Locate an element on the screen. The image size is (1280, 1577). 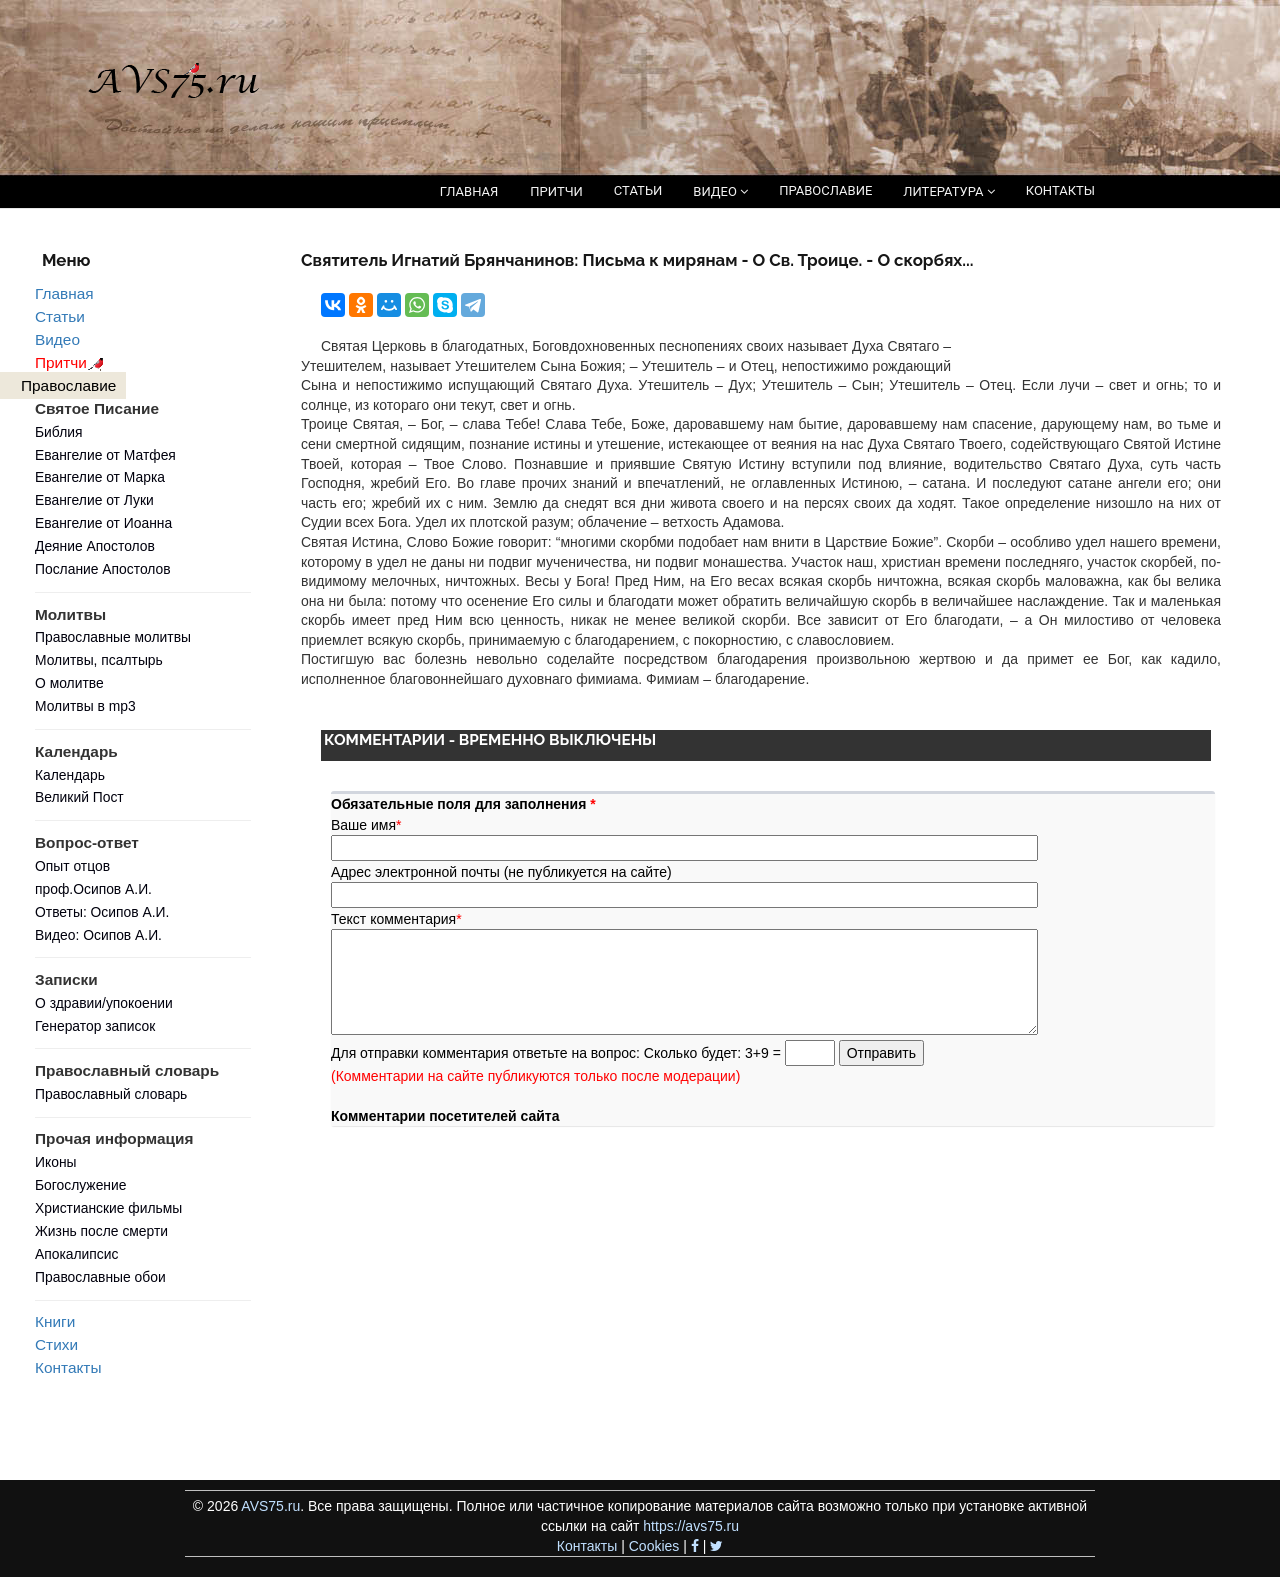
Календарь is located at coordinates (70, 775).